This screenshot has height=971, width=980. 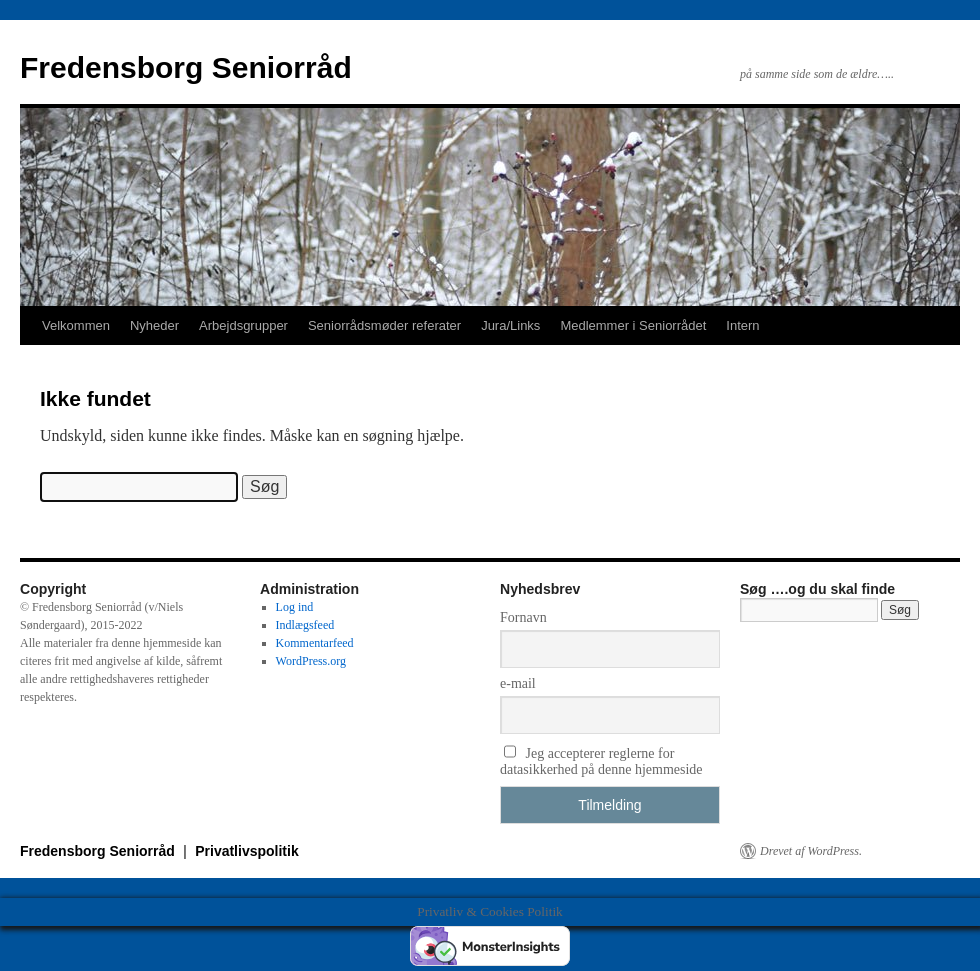 What do you see at coordinates (76, 325) in the screenshot?
I see `Velkommen` at bounding box center [76, 325].